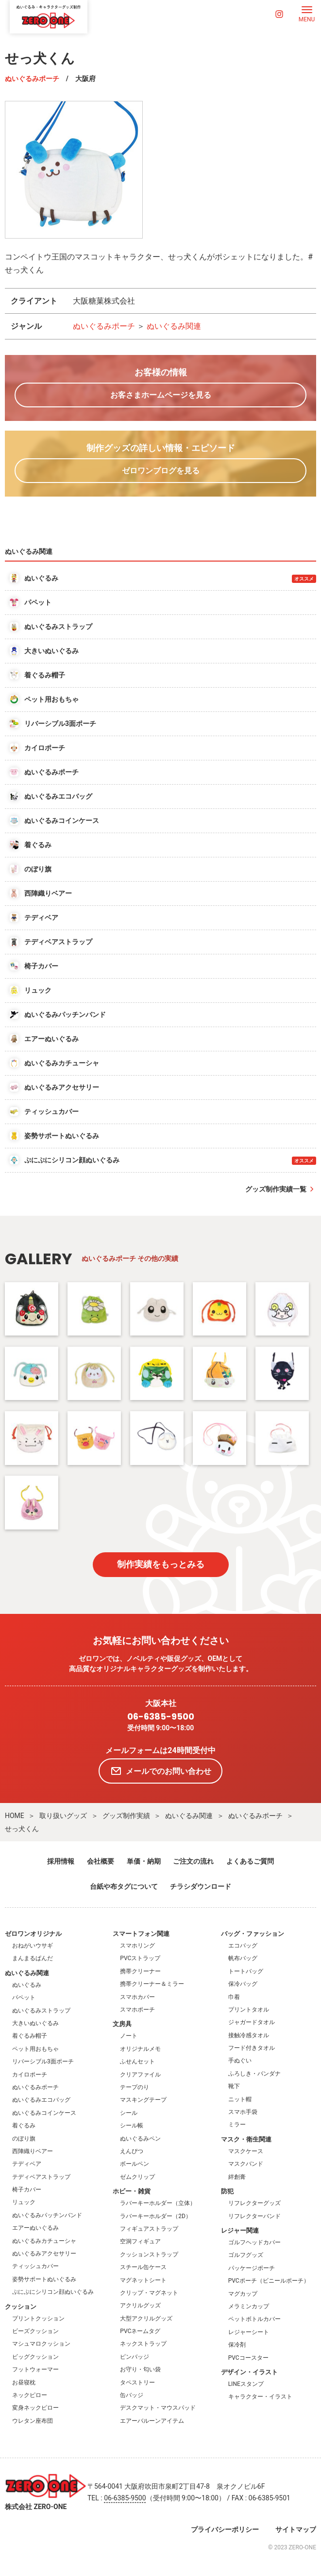 Image resolution: width=321 pixels, height=2576 pixels. What do you see at coordinates (33, 1933) in the screenshot?
I see `ゼロワンオリジナル` at bounding box center [33, 1933].